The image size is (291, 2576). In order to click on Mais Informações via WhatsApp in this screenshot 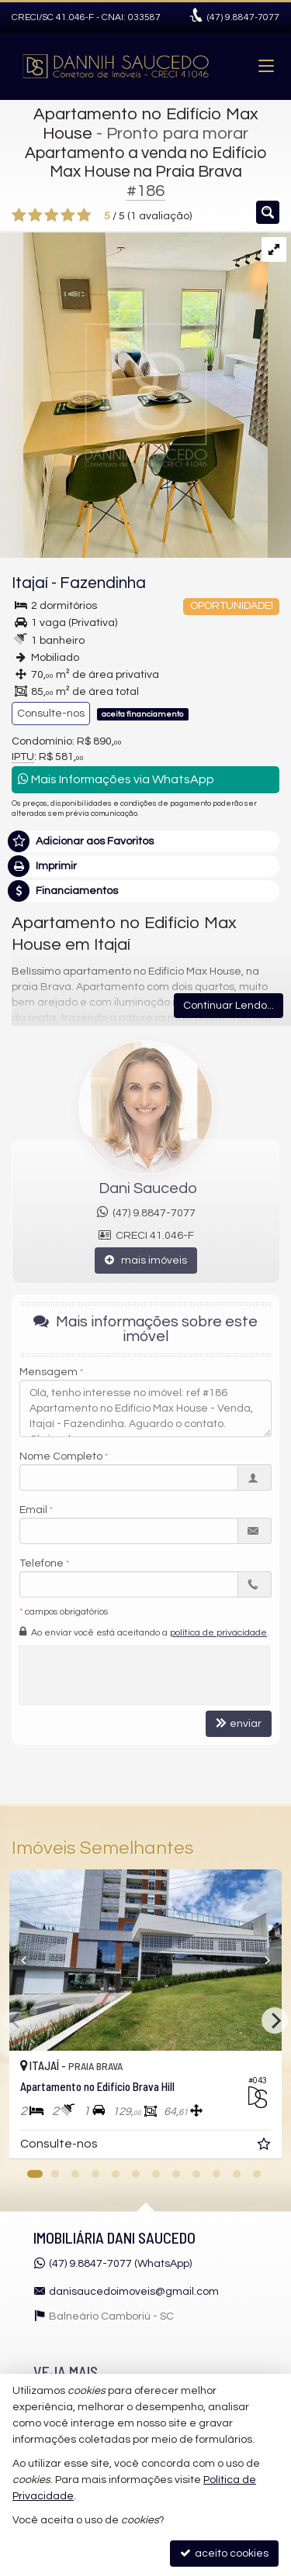, I will do `click(116, 779)`.